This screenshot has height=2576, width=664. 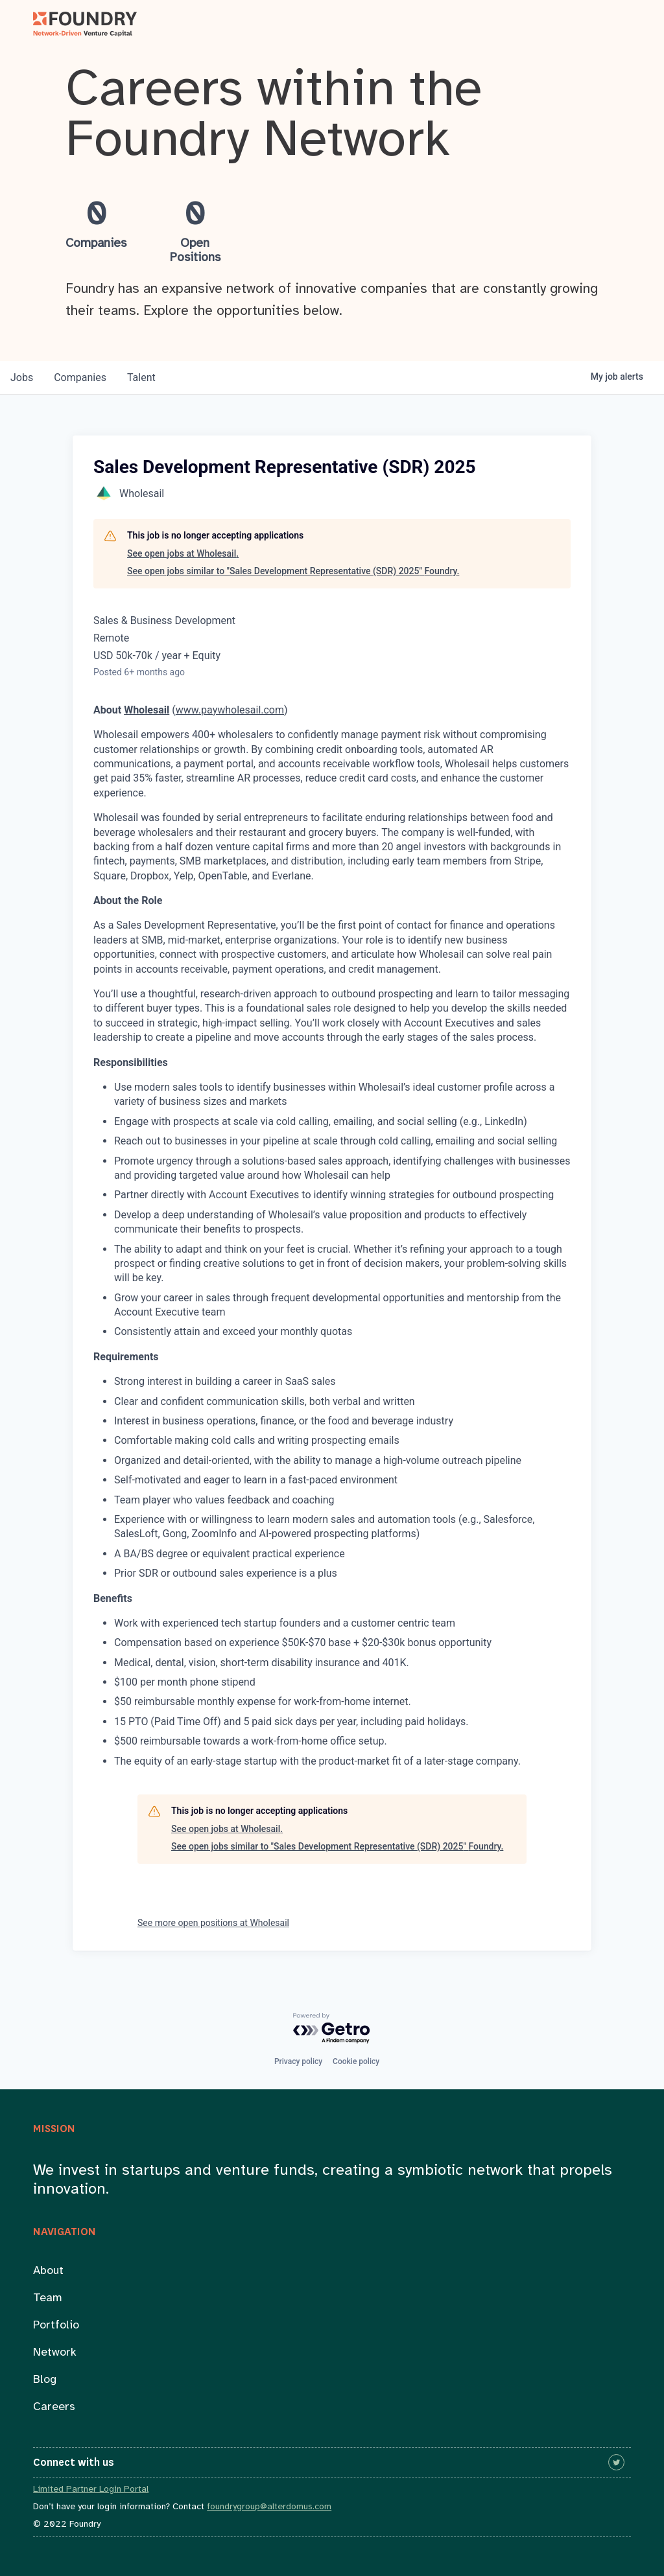 I want to click on Privacy policy, so click(x=298, y=2061).